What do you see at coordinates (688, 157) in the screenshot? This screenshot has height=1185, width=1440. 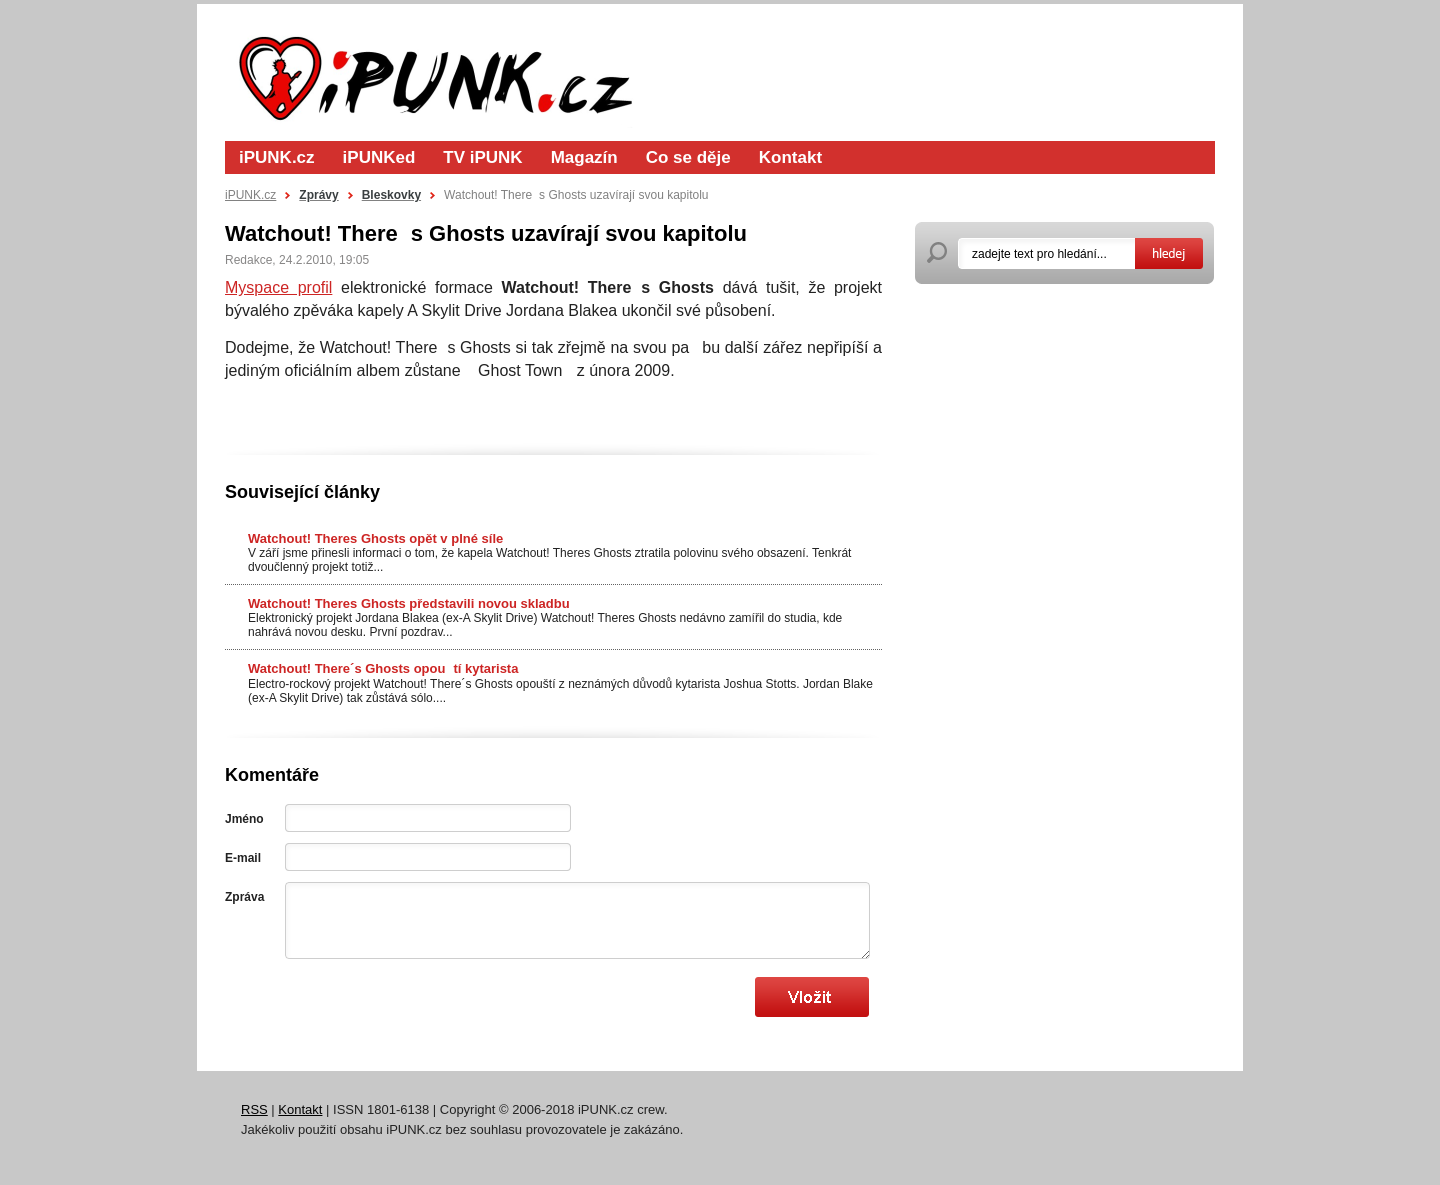 I see `Co se děje` at bounding box center [688, 157].